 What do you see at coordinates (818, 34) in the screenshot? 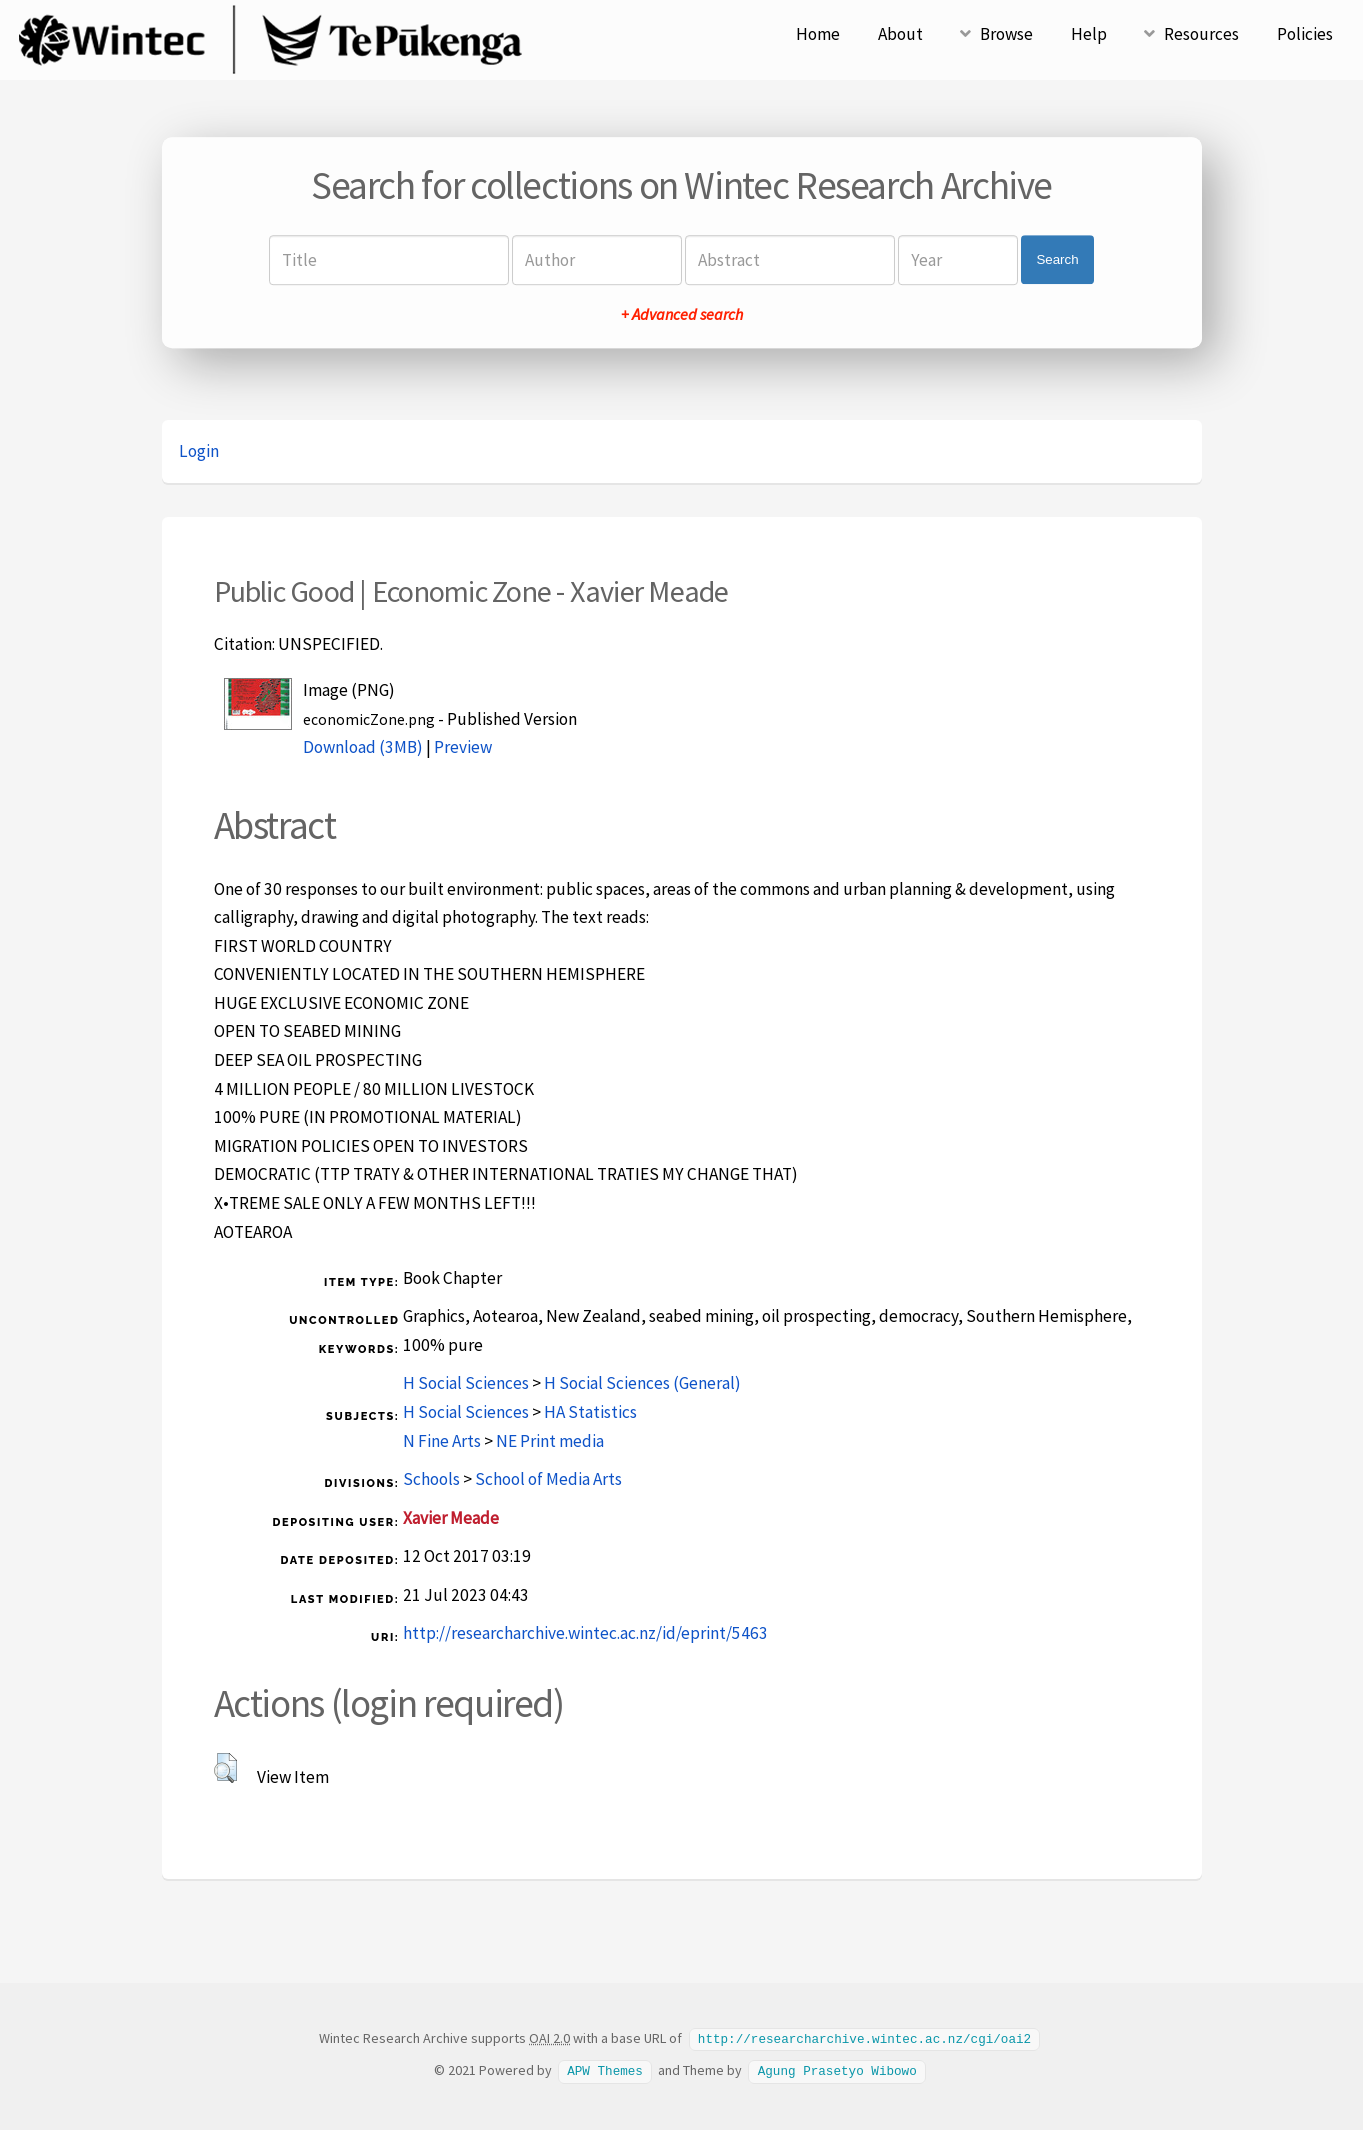
I see `Home` at bounding box center [818, 34].